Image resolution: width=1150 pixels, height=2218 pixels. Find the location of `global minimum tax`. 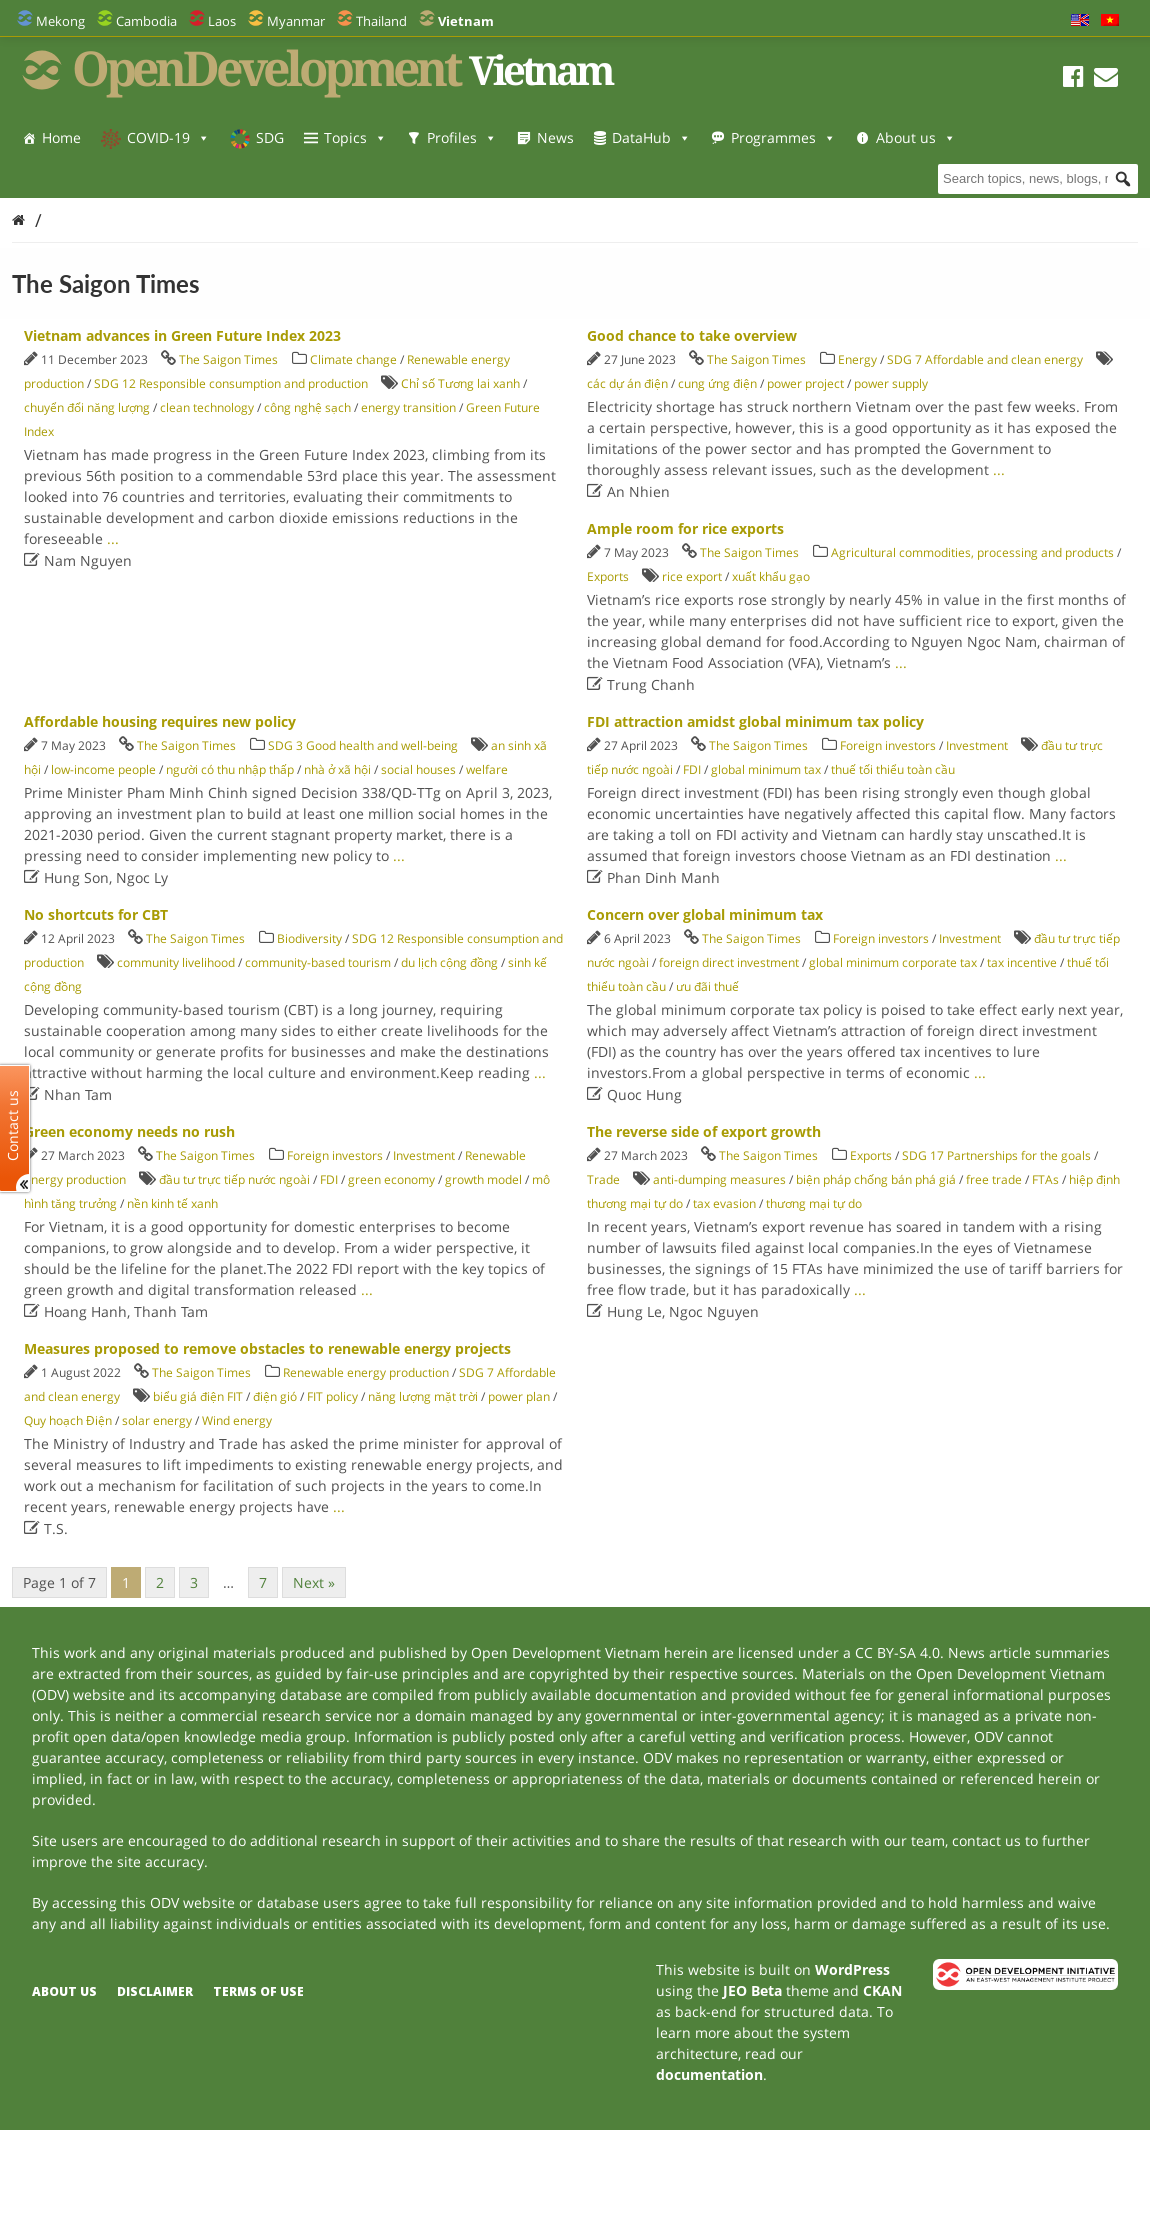

global minimum tax is located at coordinates (766, 769).